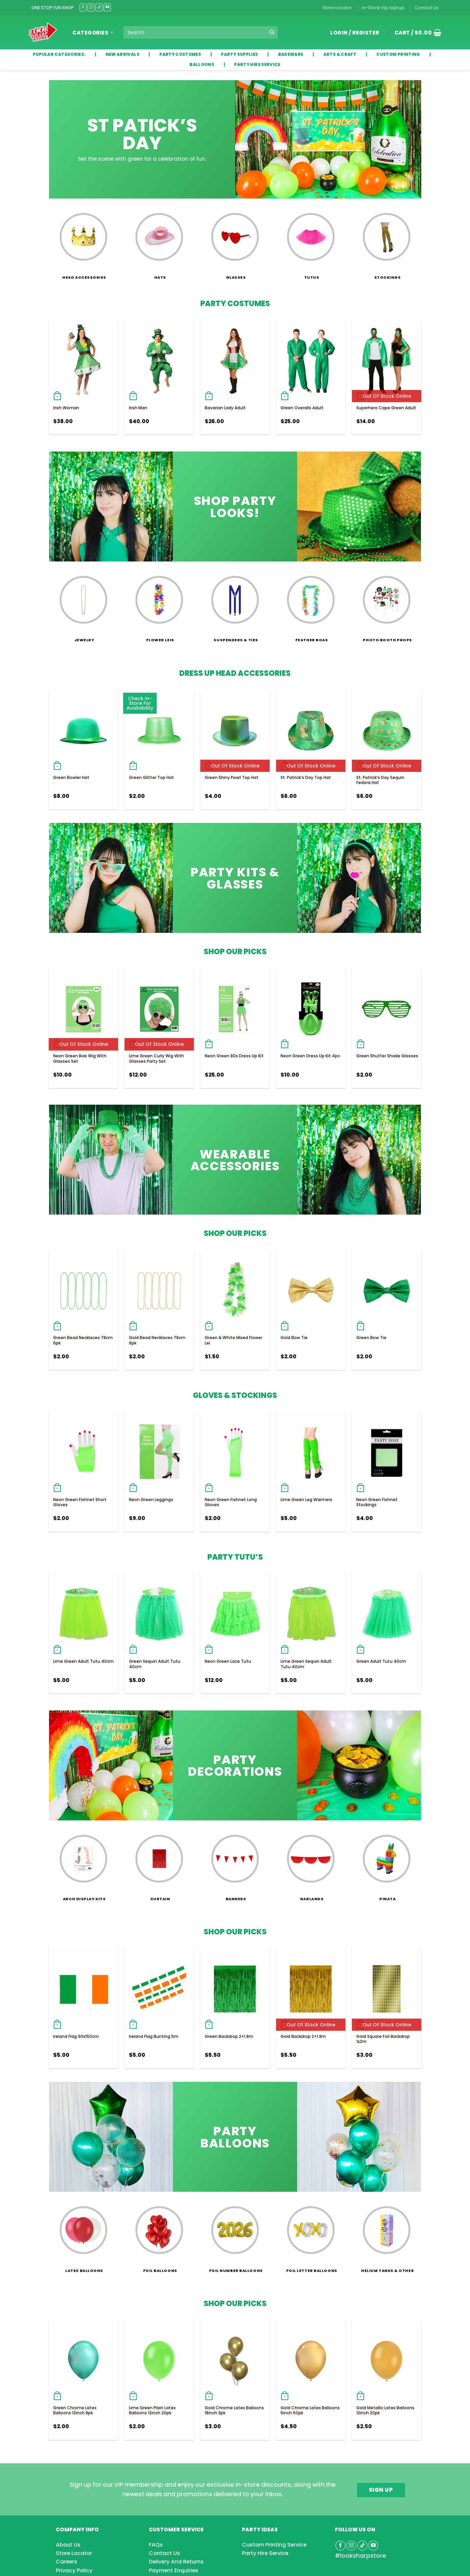 This screenshot has height=2576, width=470. I want to click on Neon Green Fishnet Stockings, so click(377, 1502).